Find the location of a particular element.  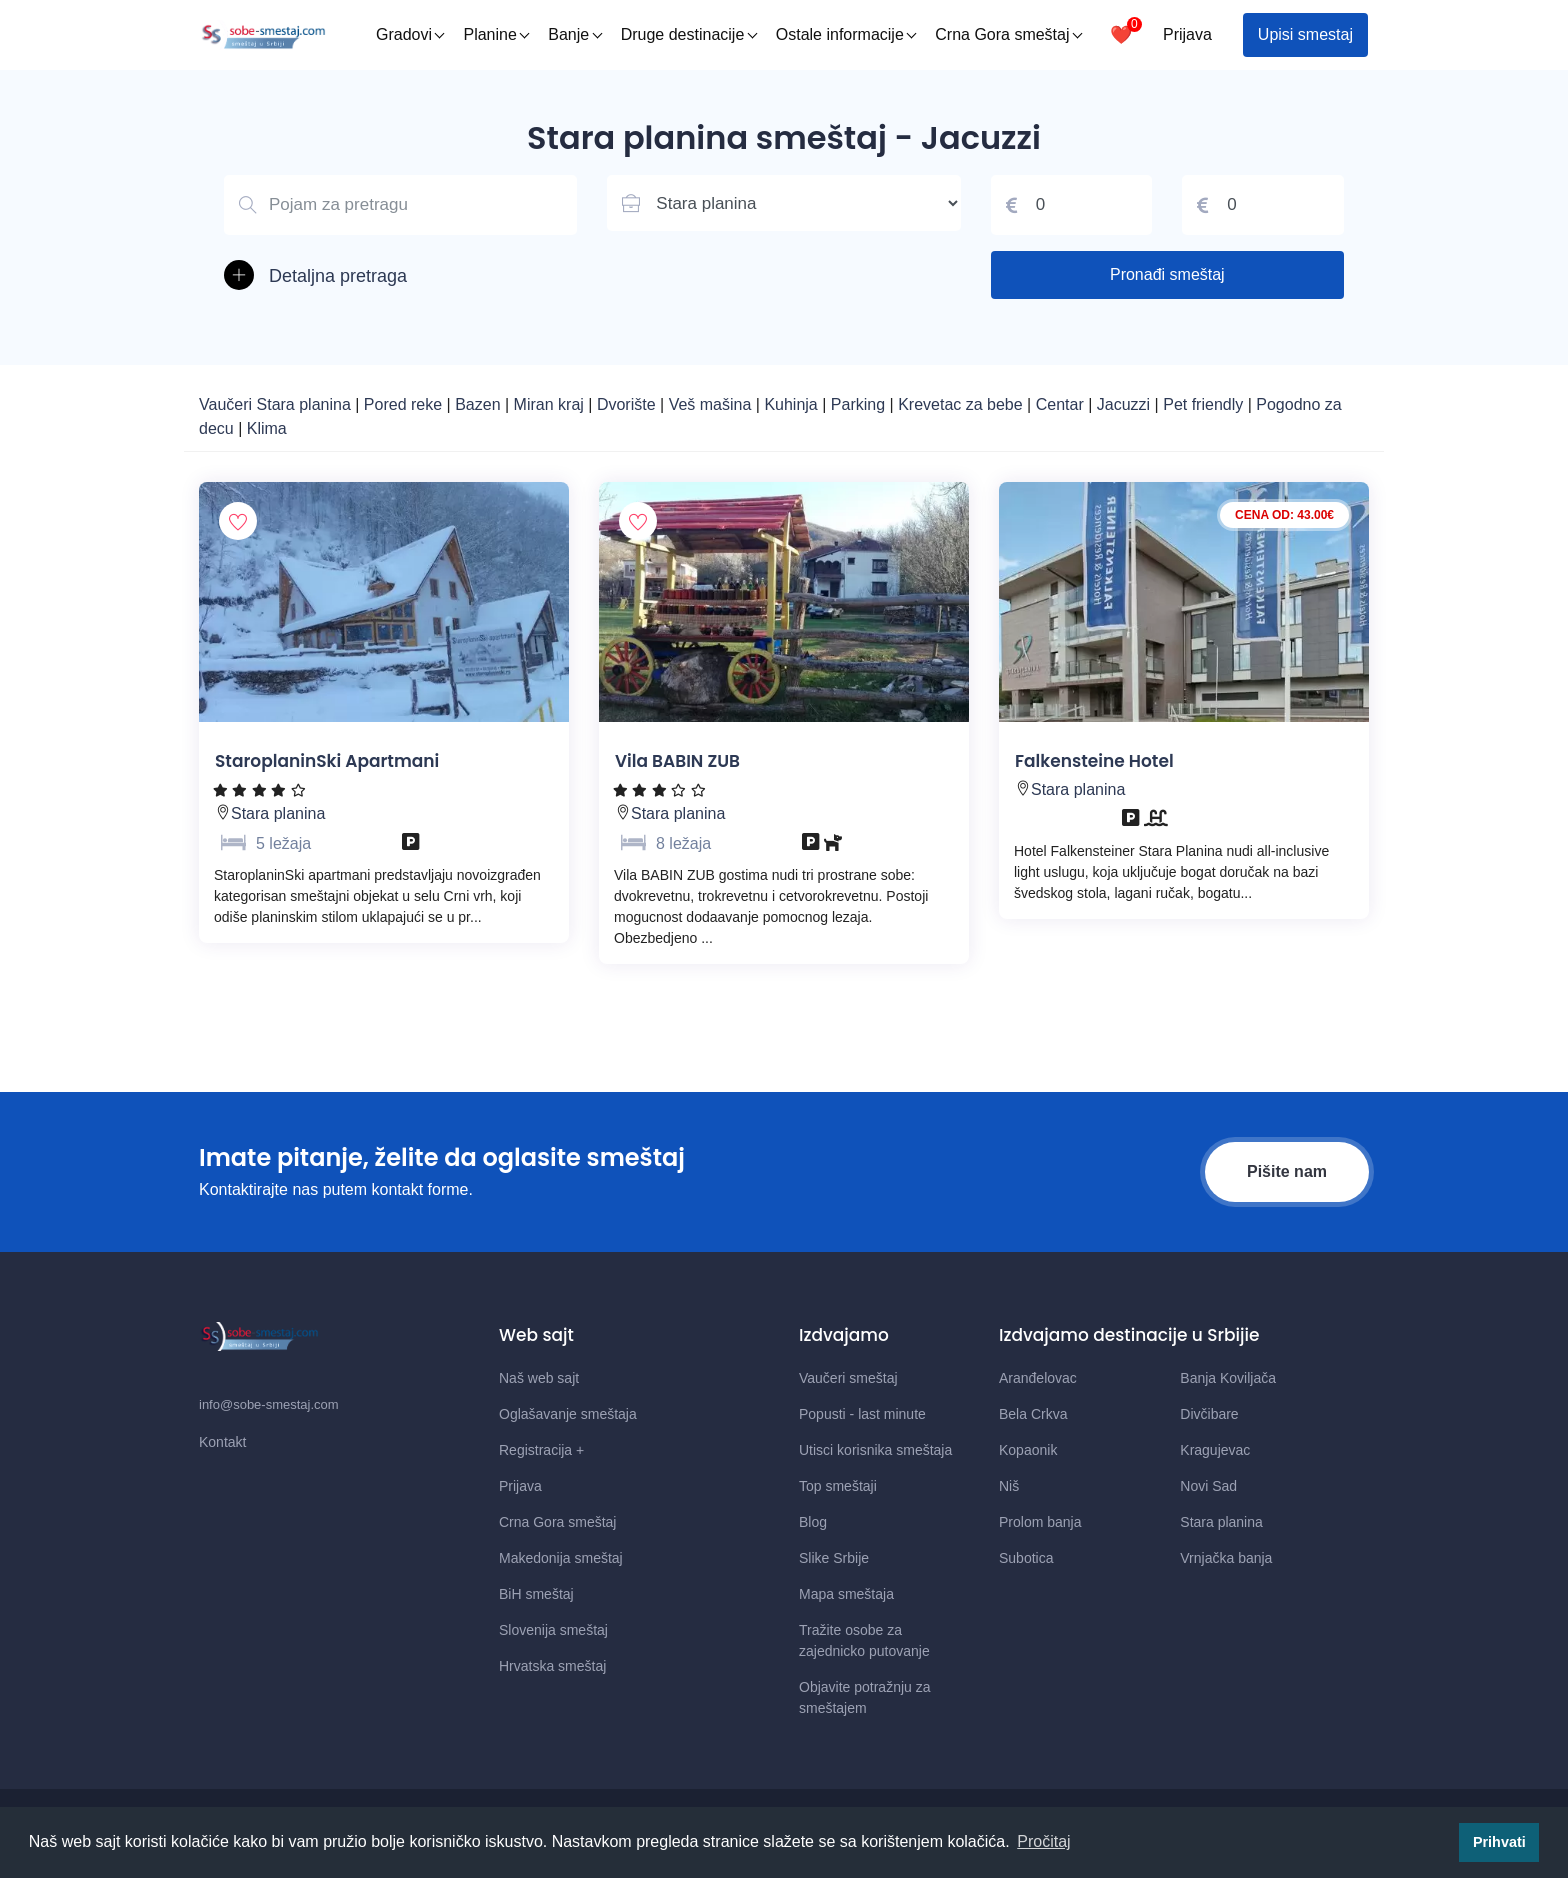

Kopaonik is located at coordinates (1028, 1450).